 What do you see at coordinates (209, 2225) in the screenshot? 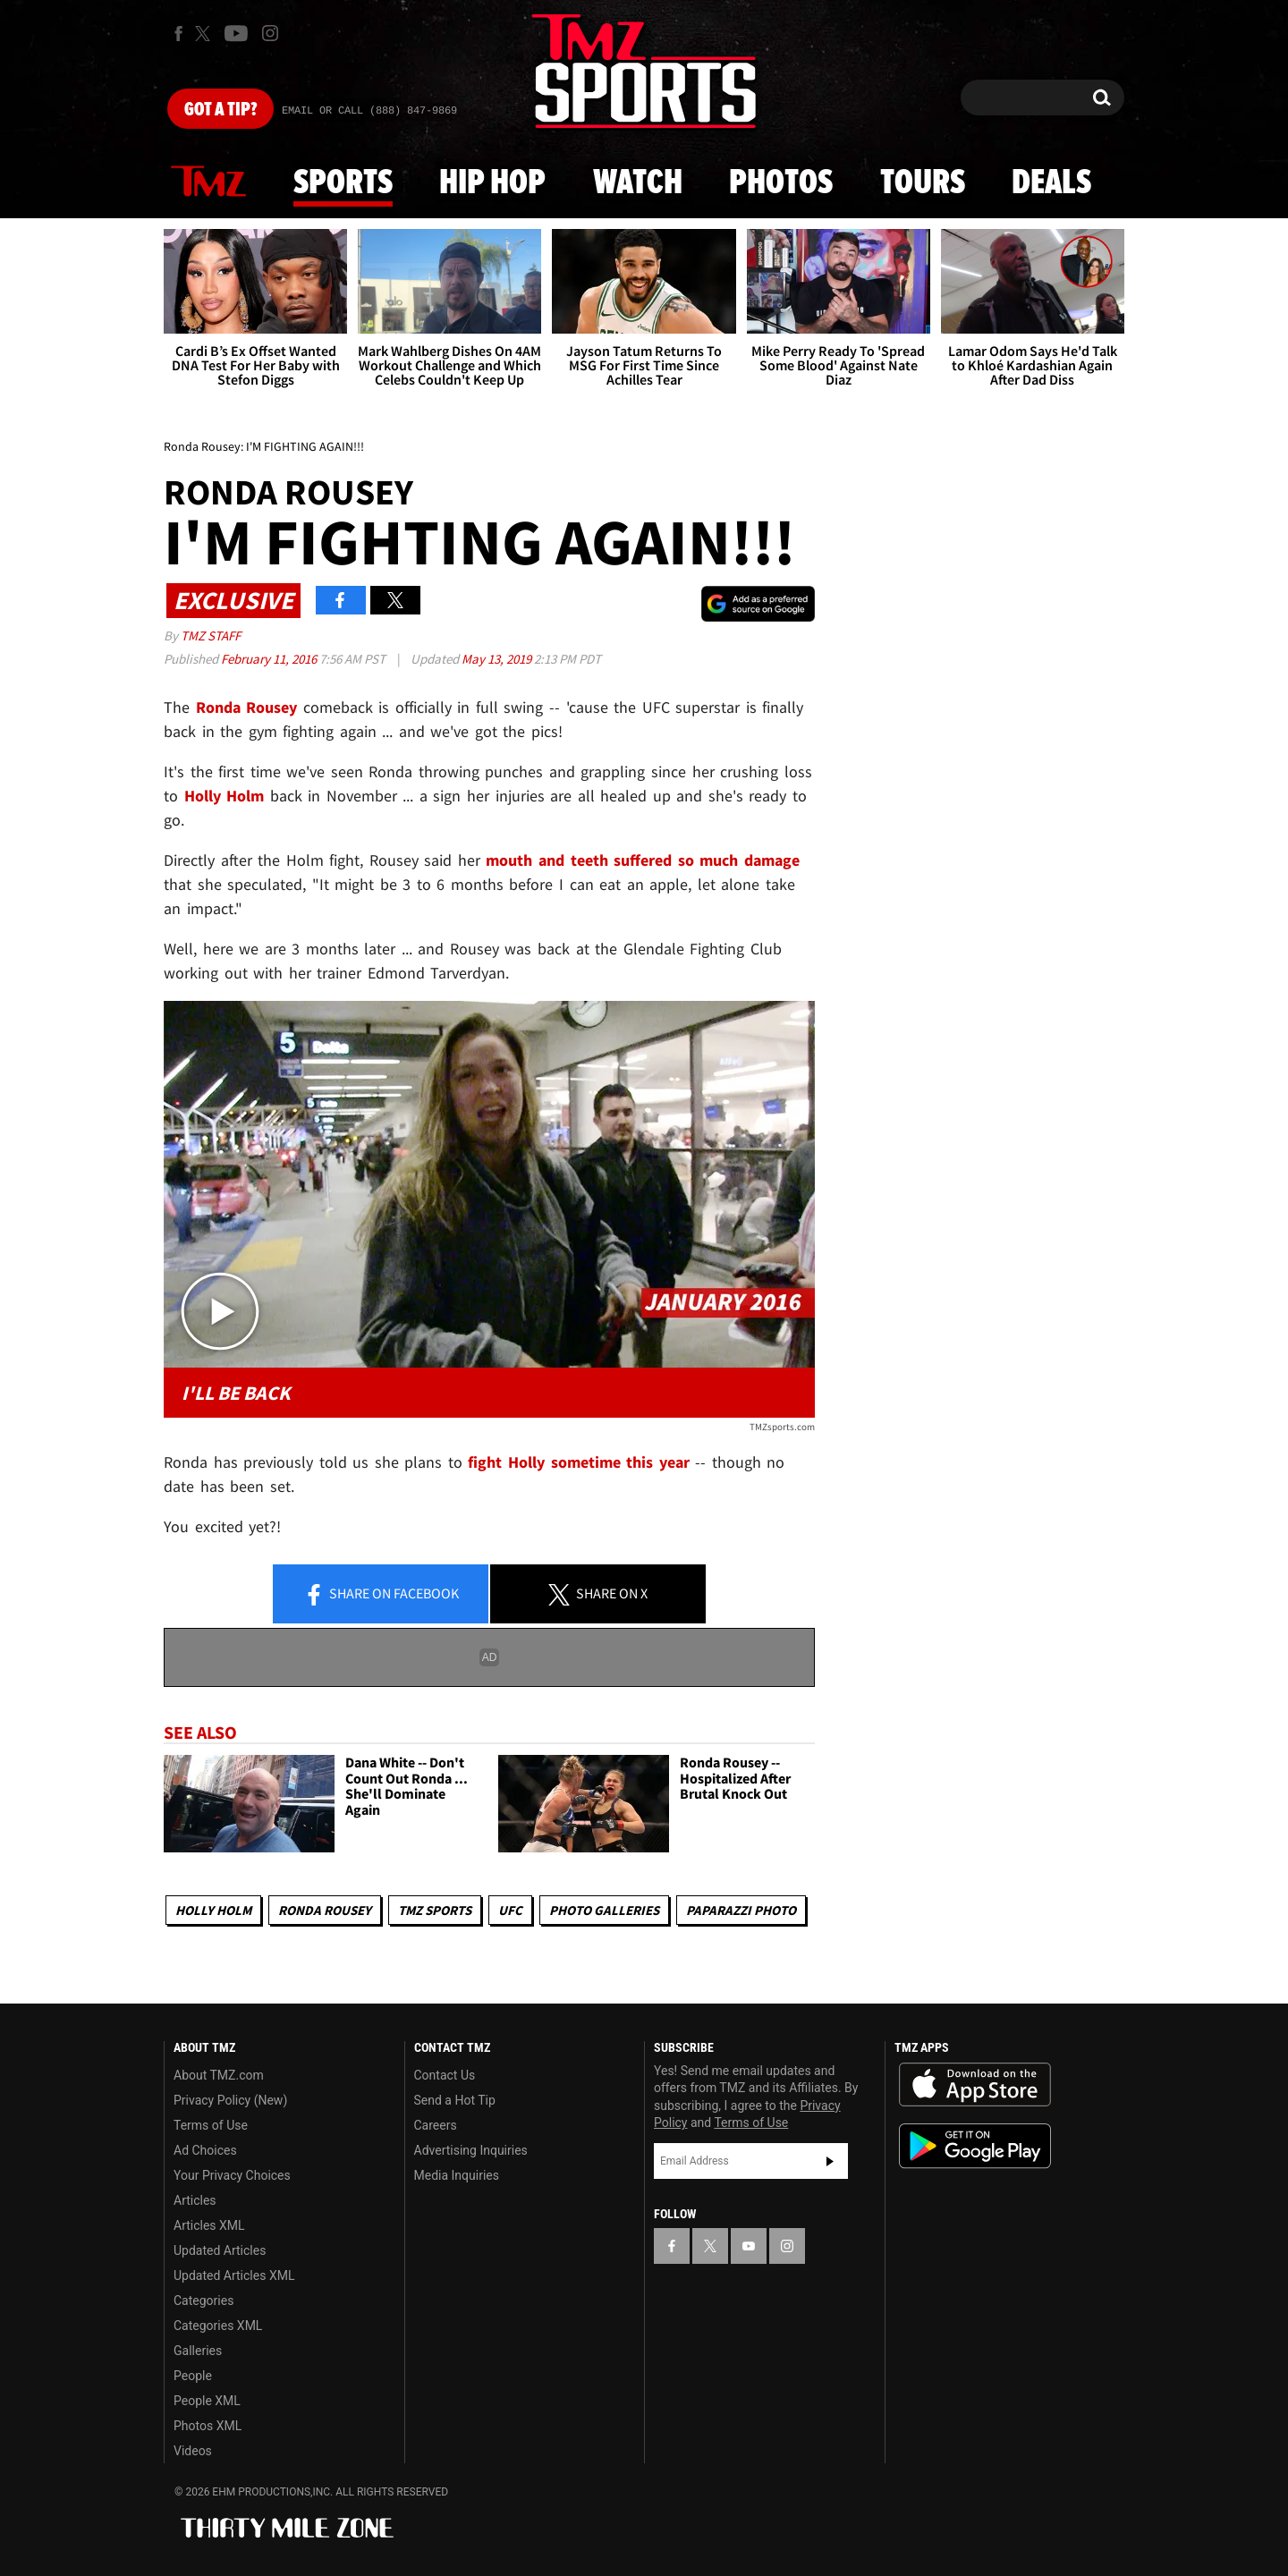
I see `Articles XML` at bounding box center [209, 2225].